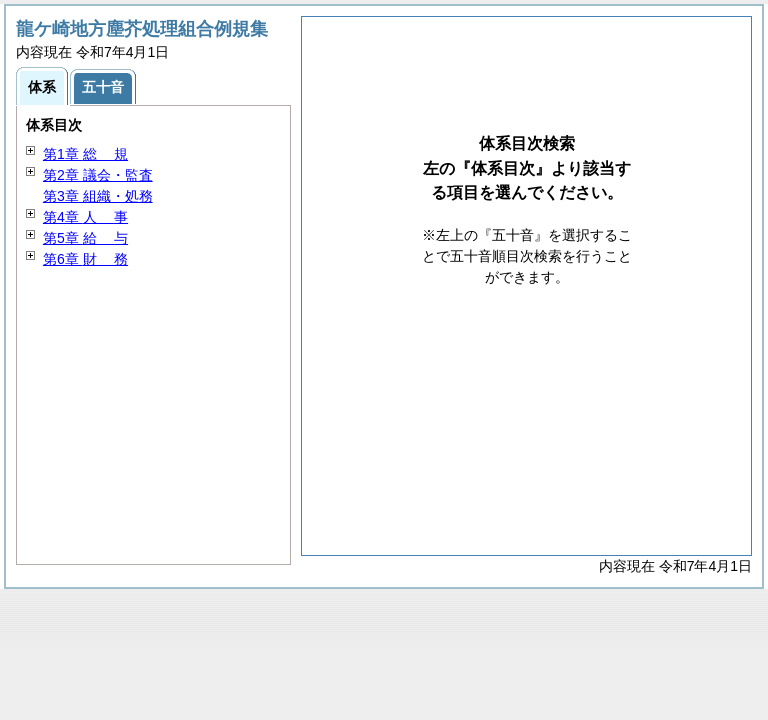  I want to click on 第2章 議会・監査, so click(98, 175).